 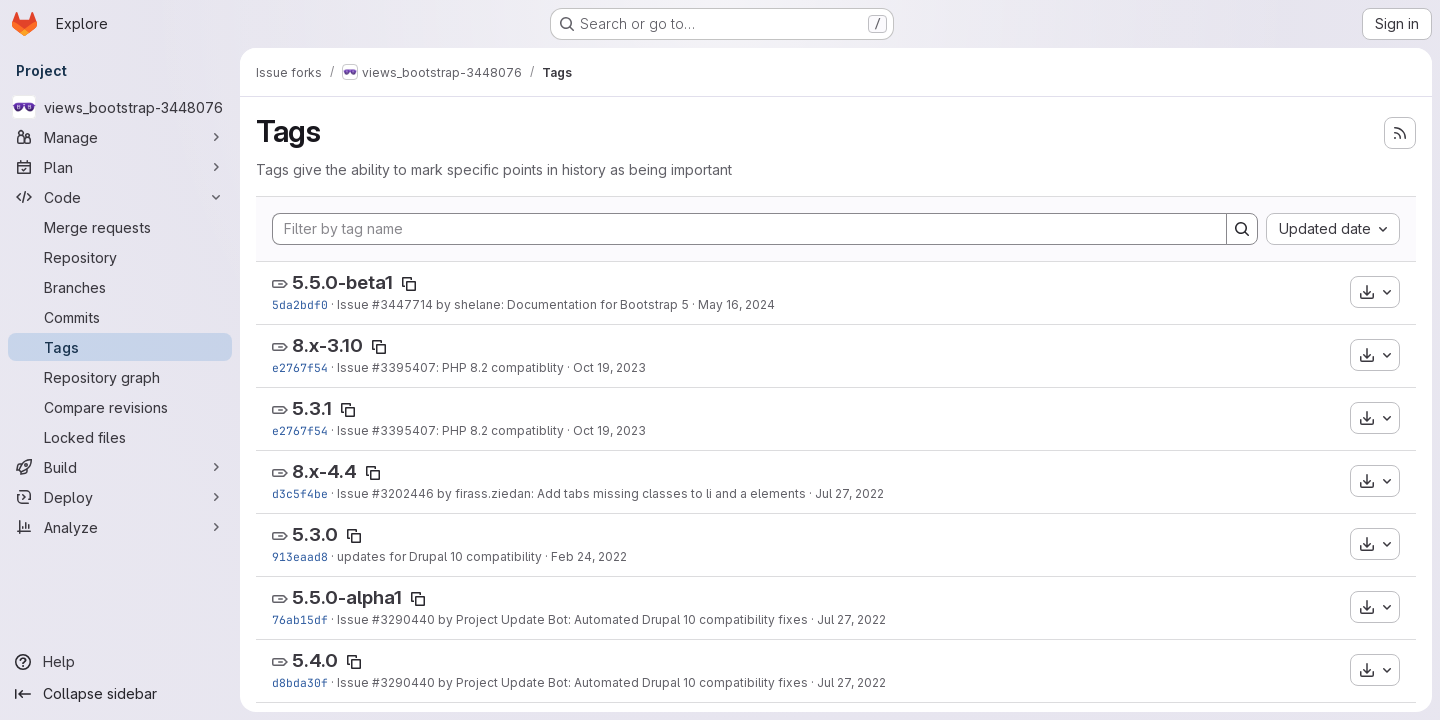 I want to click on Issue, so click(x=354, y=304).